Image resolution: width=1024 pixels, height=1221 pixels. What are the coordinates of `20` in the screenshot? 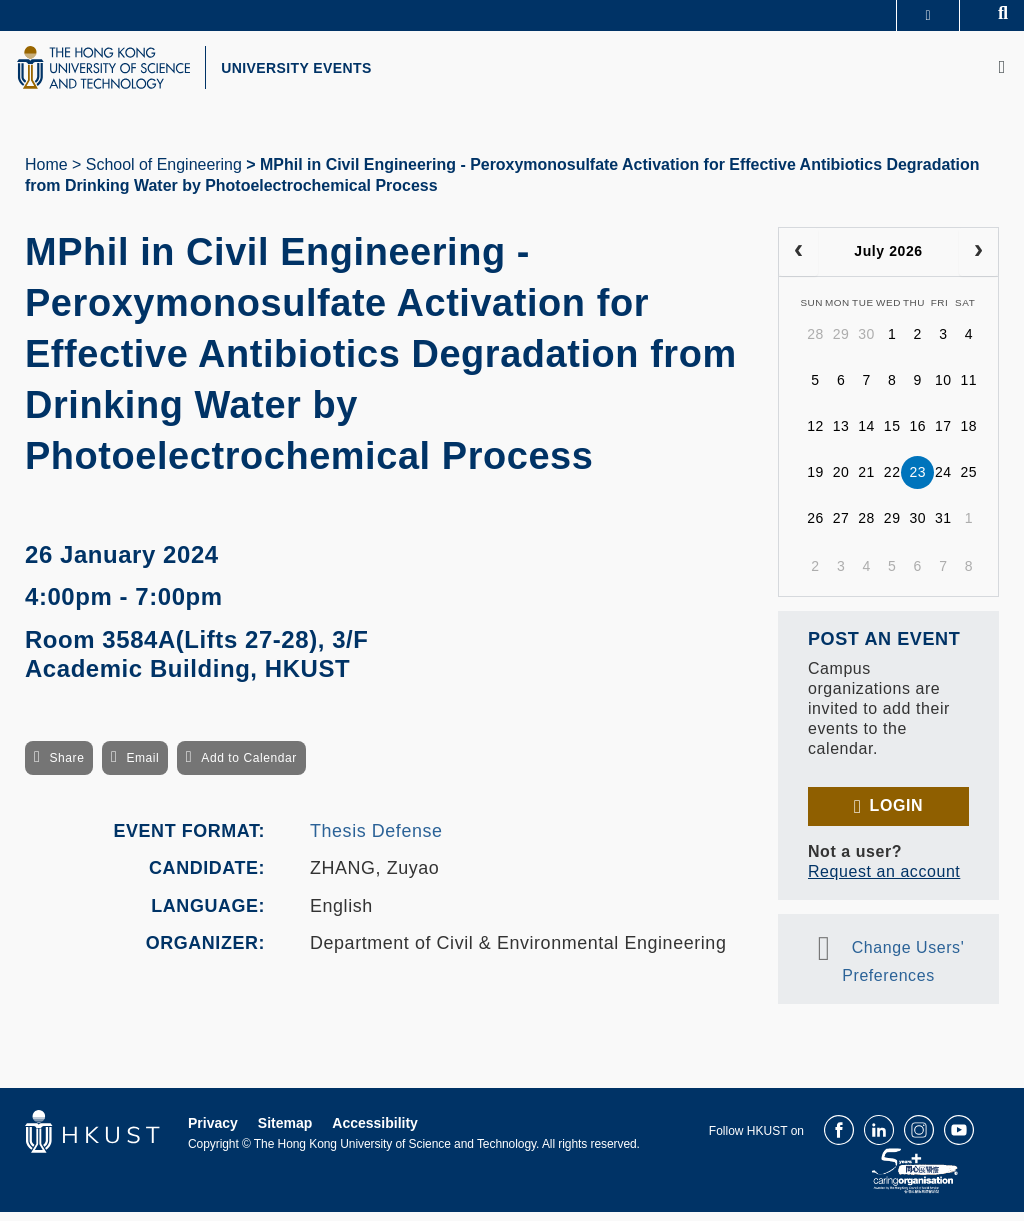 It's located at (841, 482).